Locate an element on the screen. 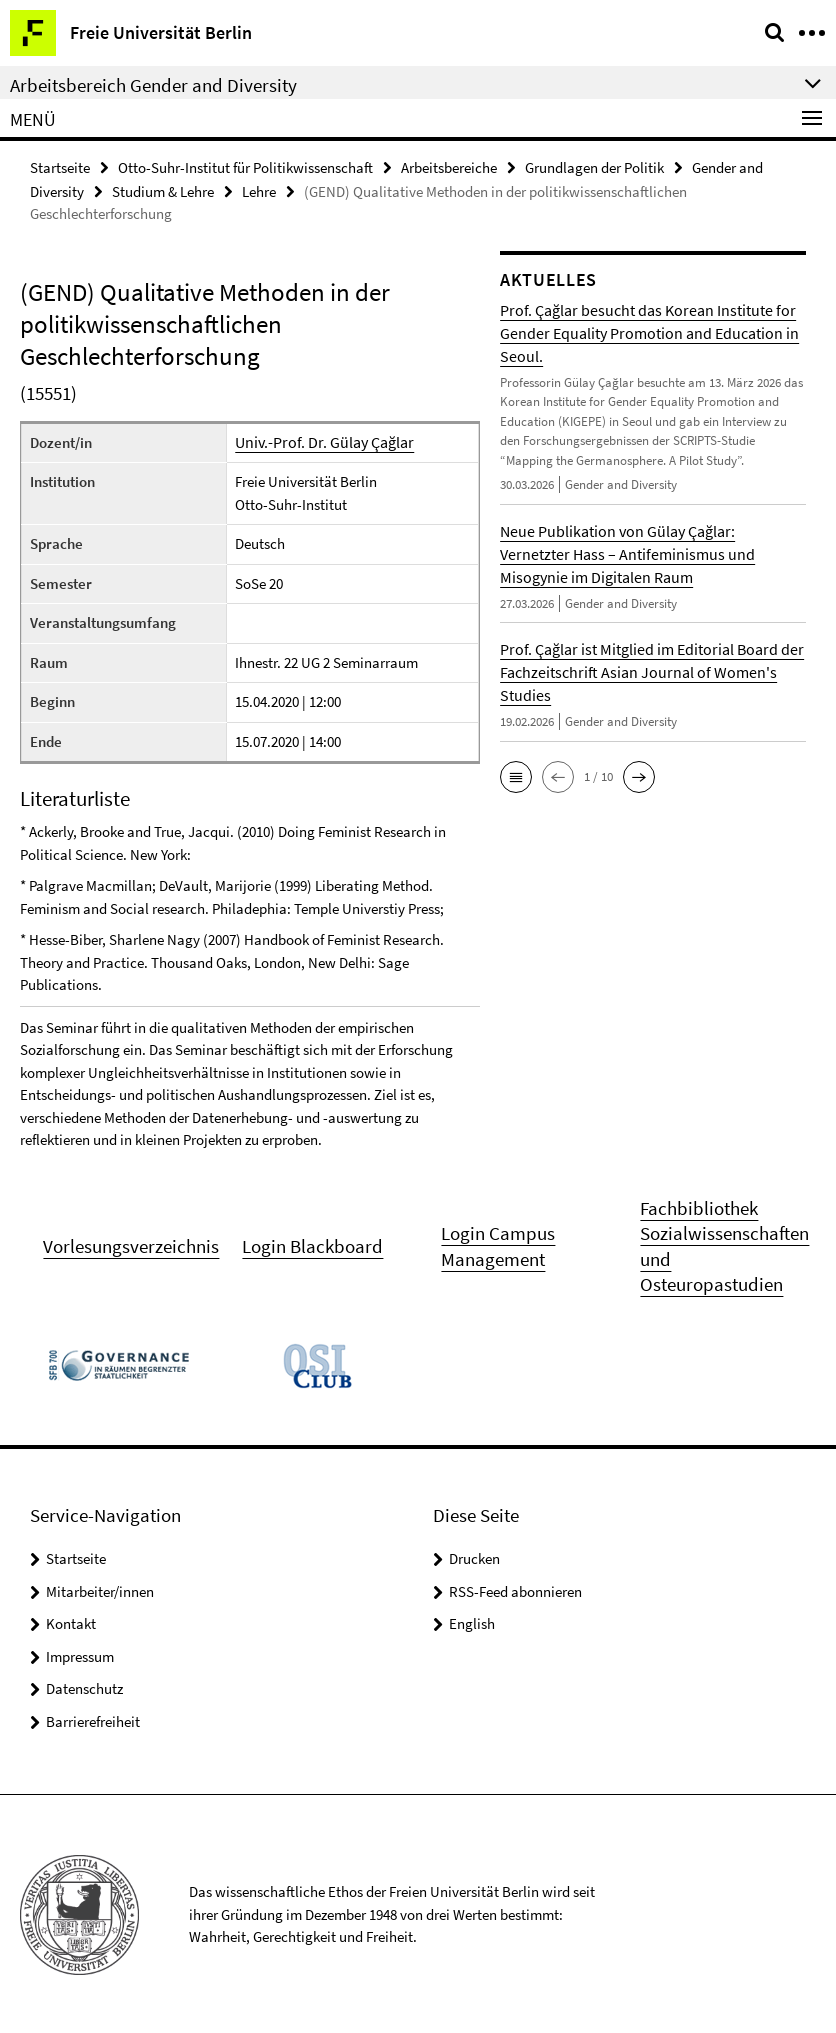  Lehre is located at coordinates (259, 189).